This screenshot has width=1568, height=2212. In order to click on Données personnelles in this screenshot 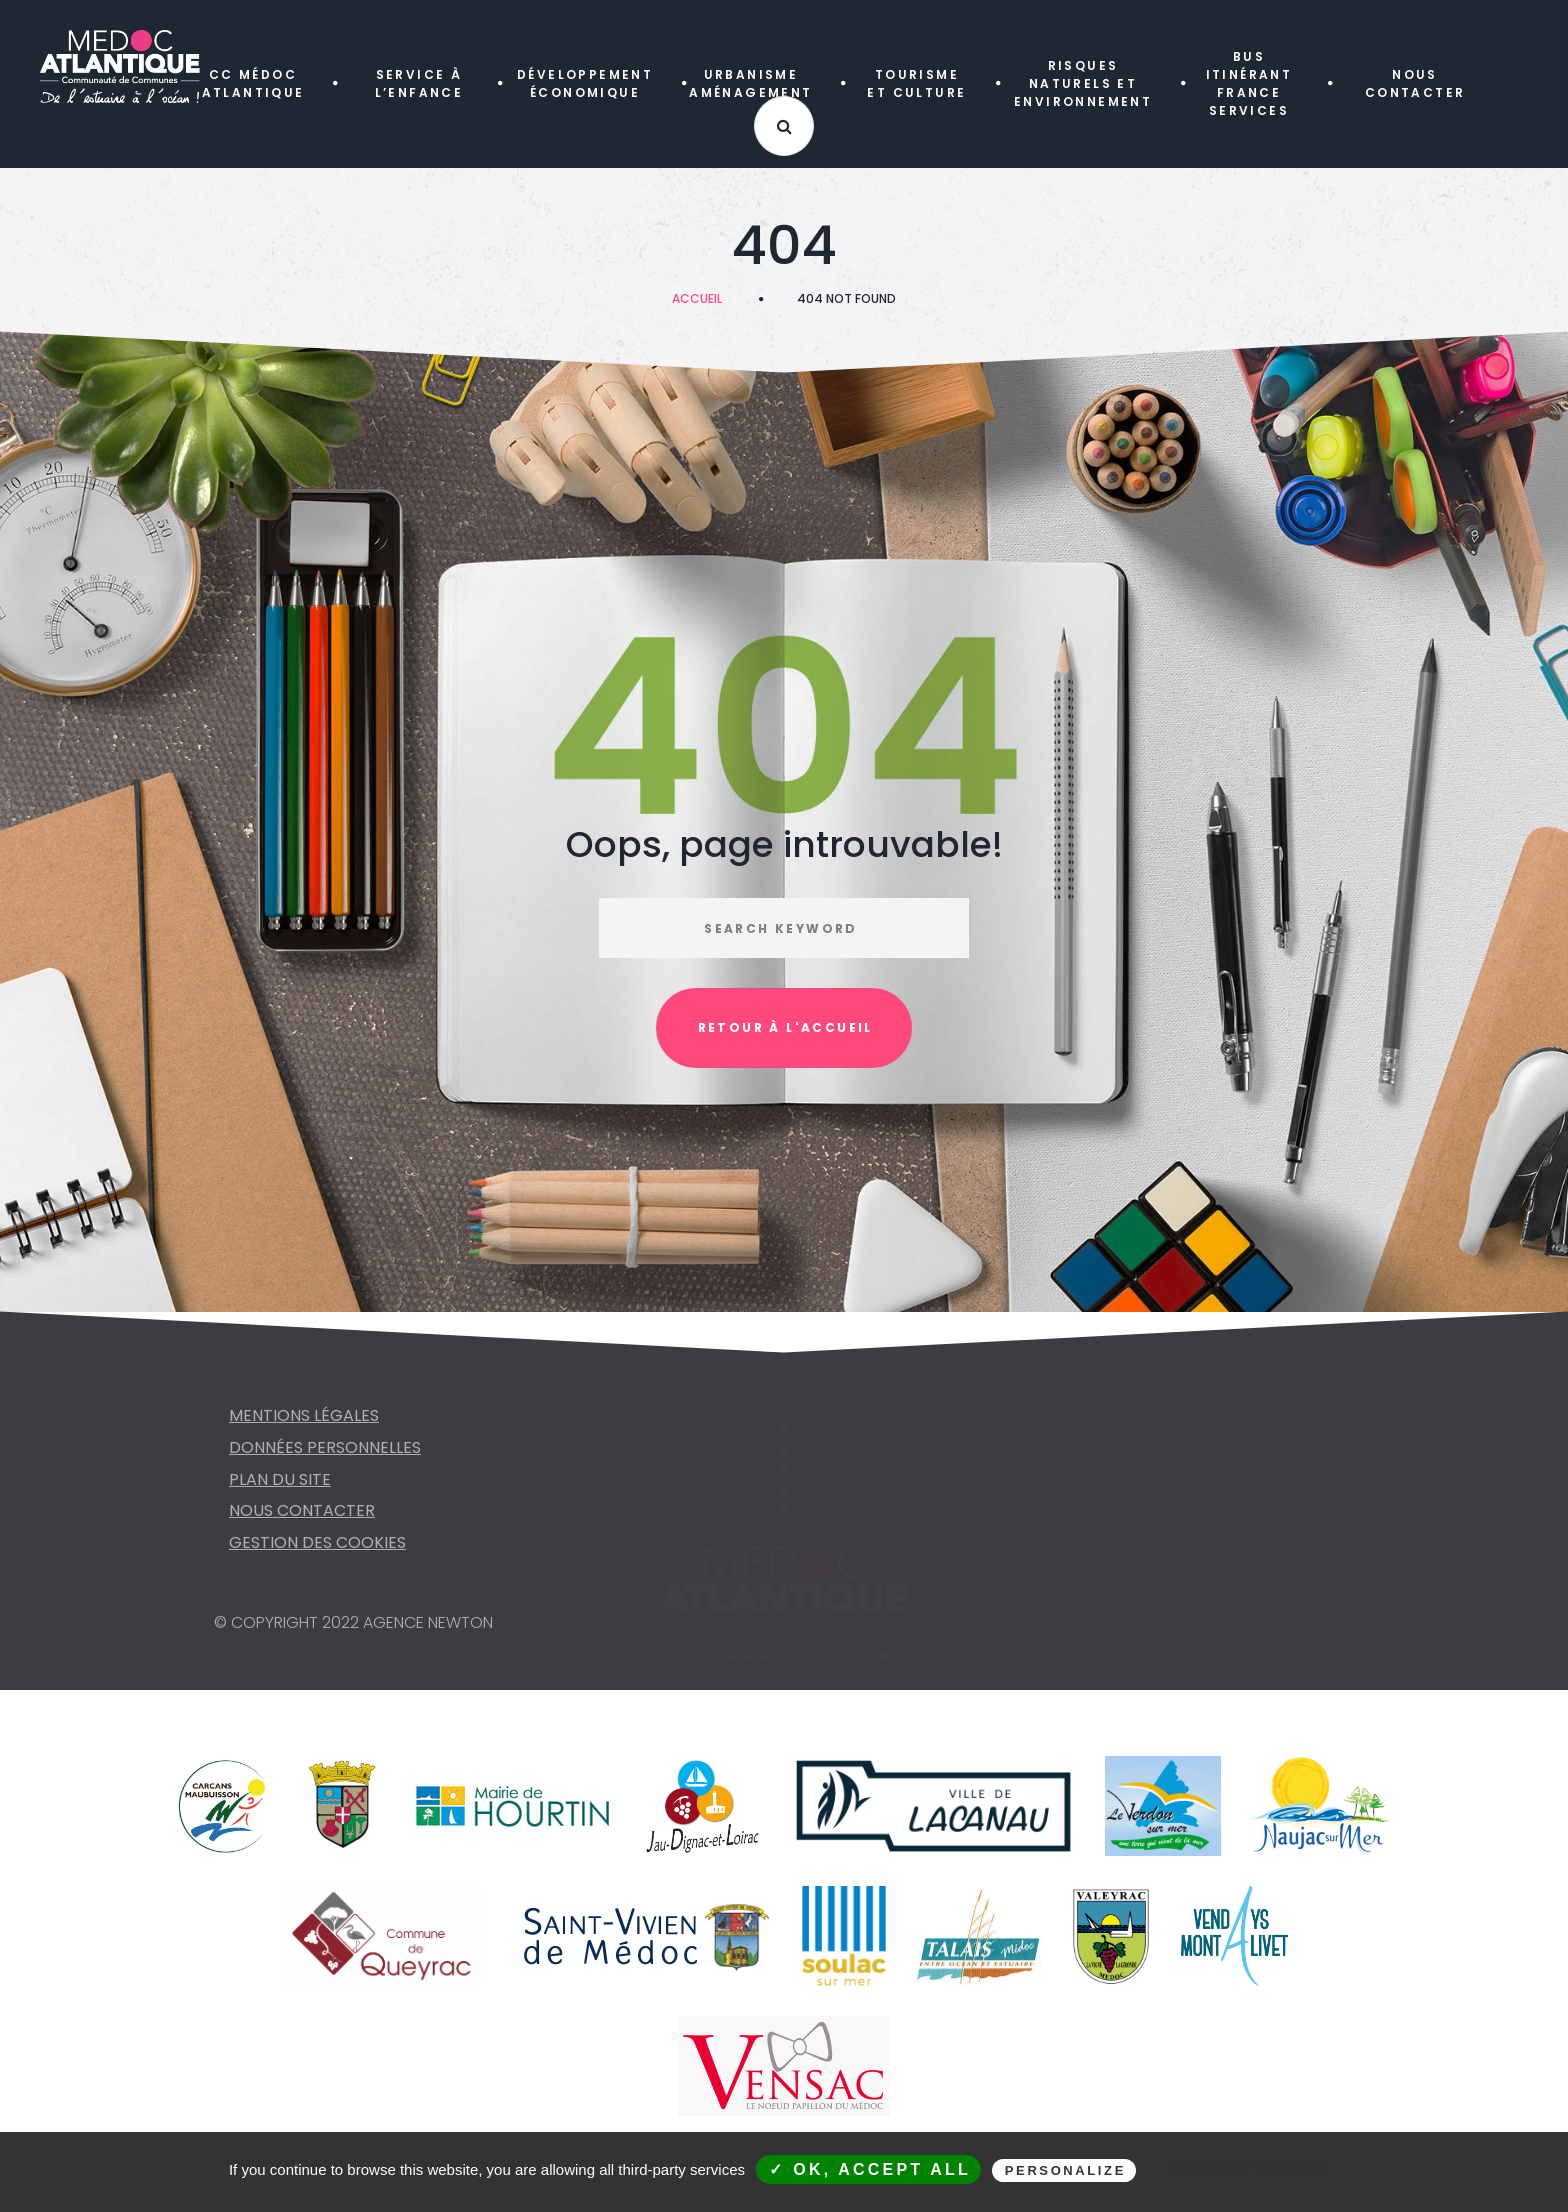, I will do `click(325, 1458)`.